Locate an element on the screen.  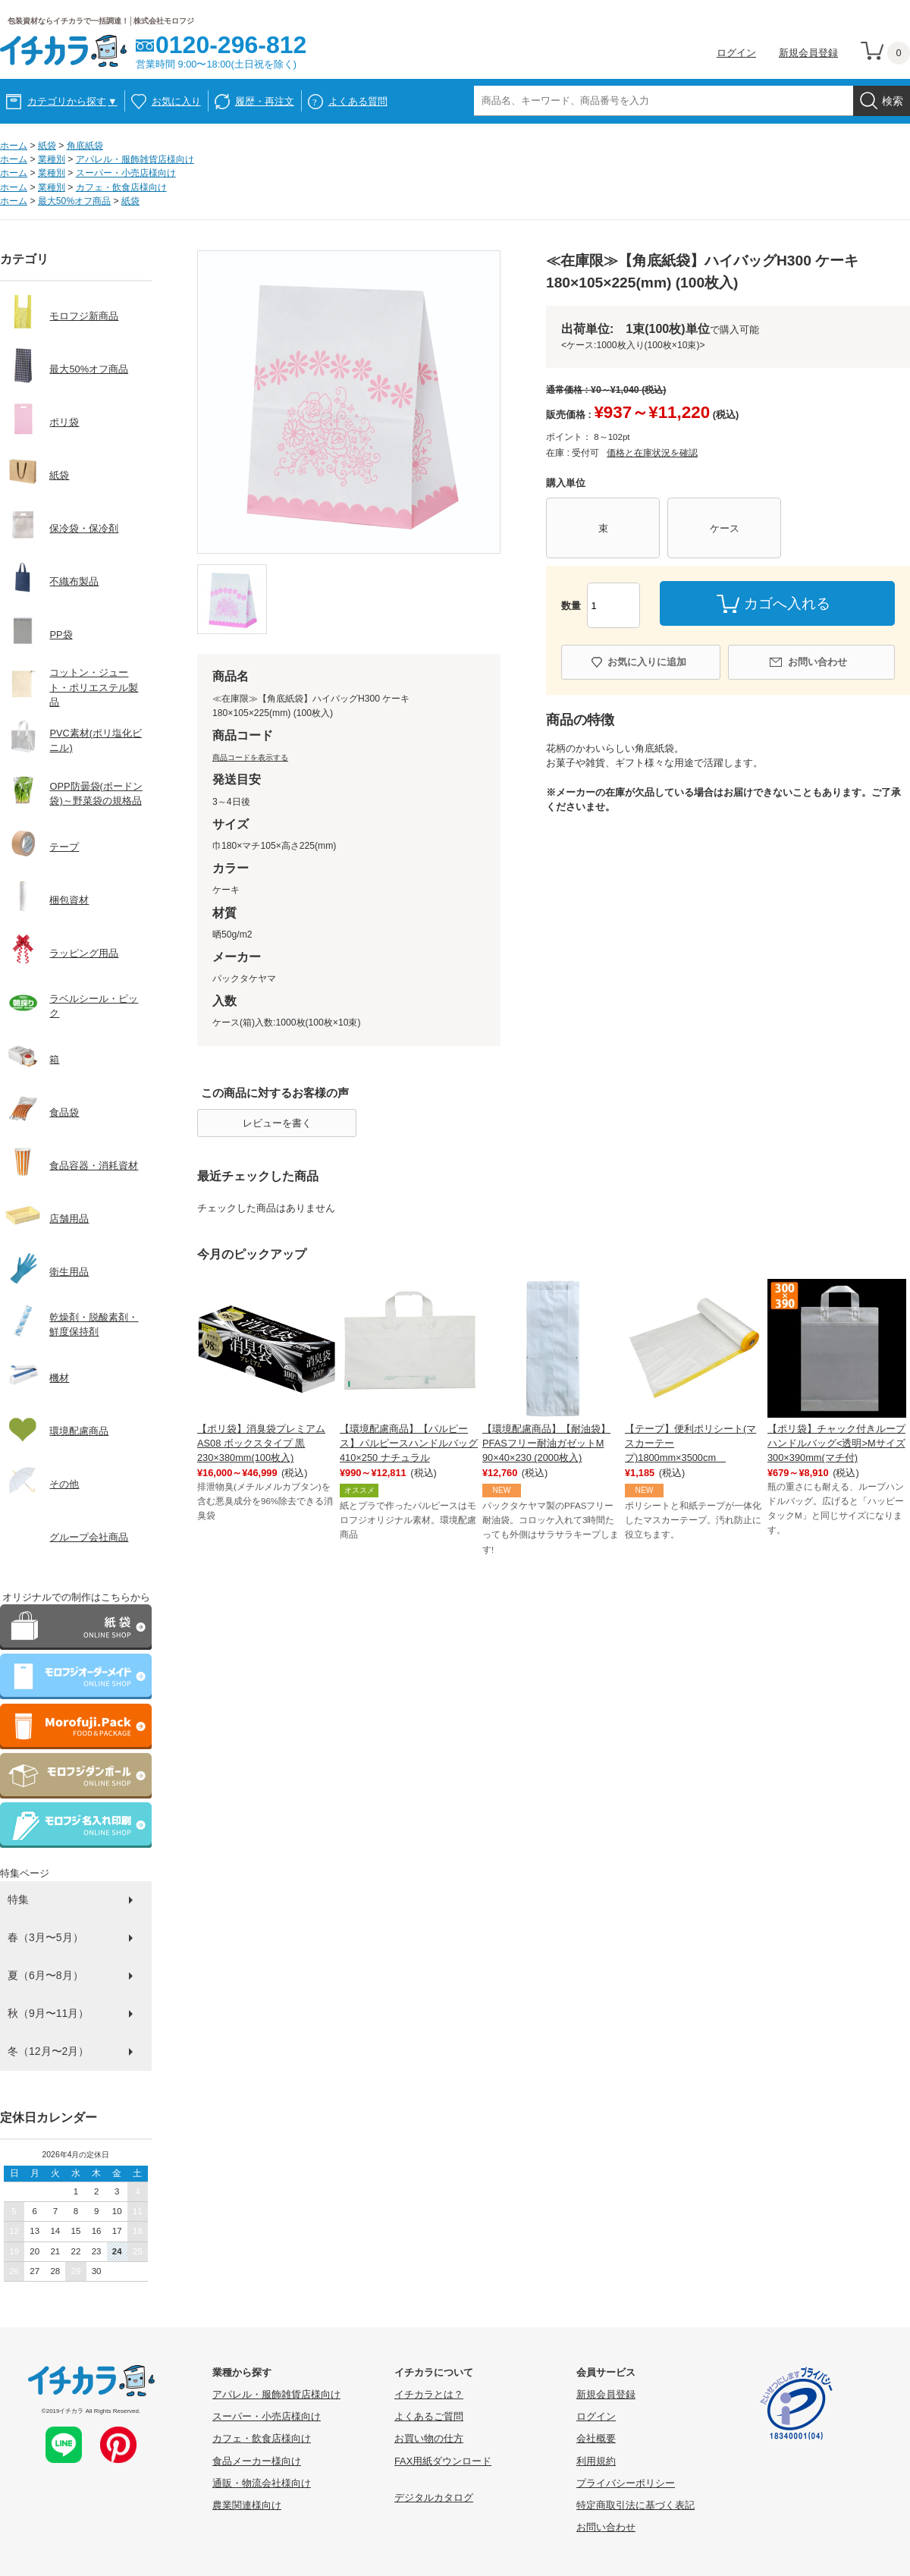
よくある質問 is located at coordinates (358, 101).